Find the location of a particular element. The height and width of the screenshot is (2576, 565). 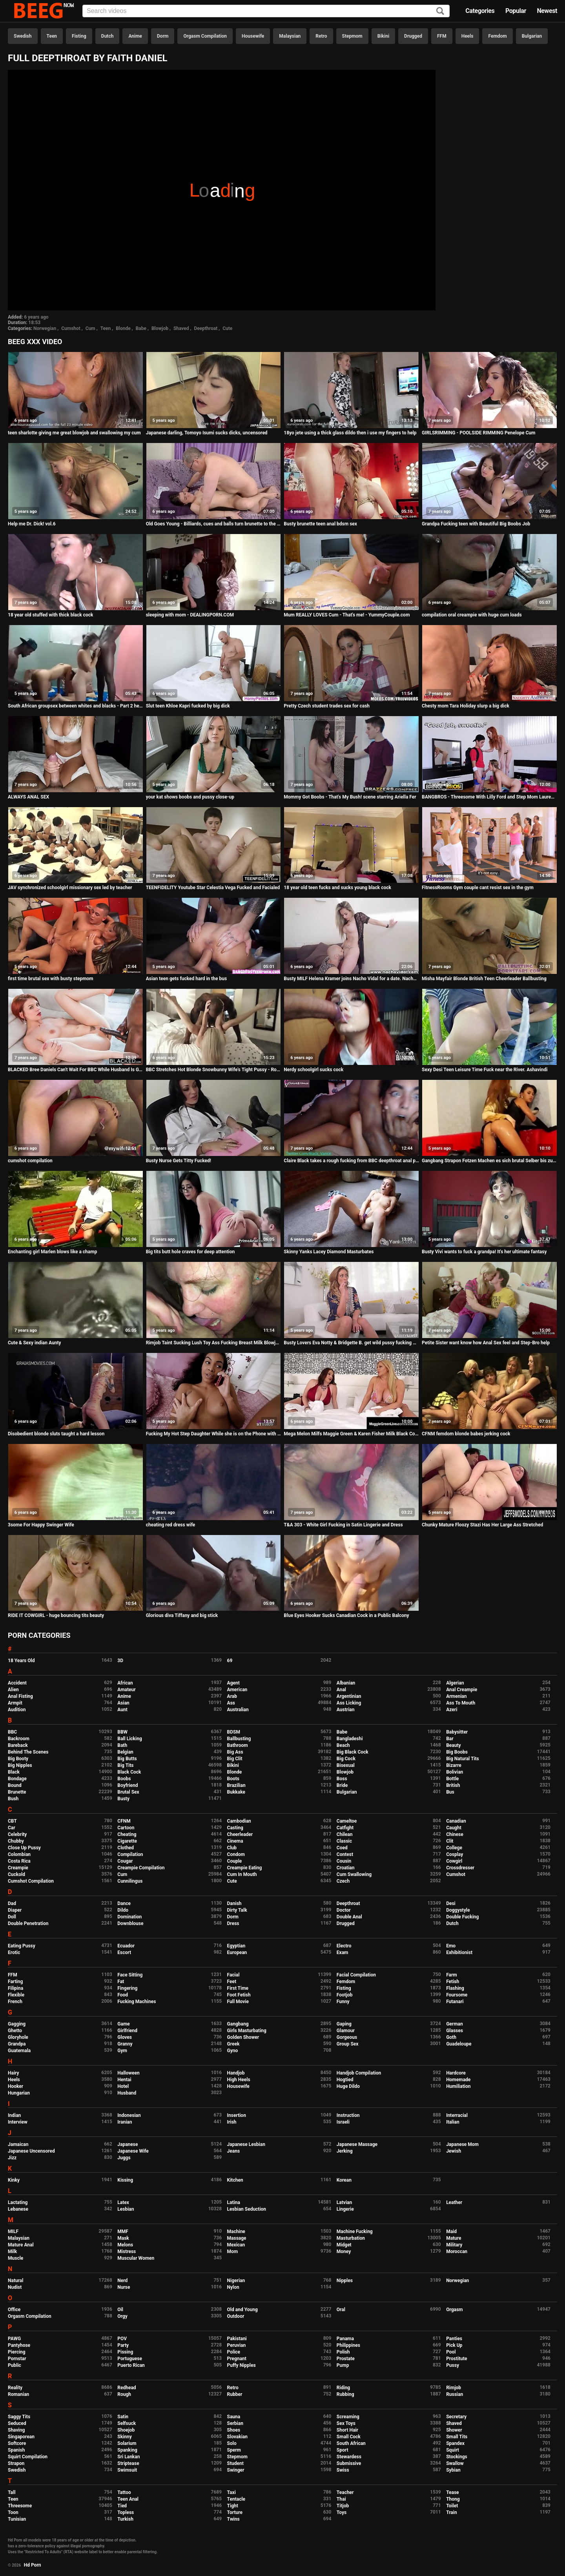

Beauty is located at coordinates (453, 1745).